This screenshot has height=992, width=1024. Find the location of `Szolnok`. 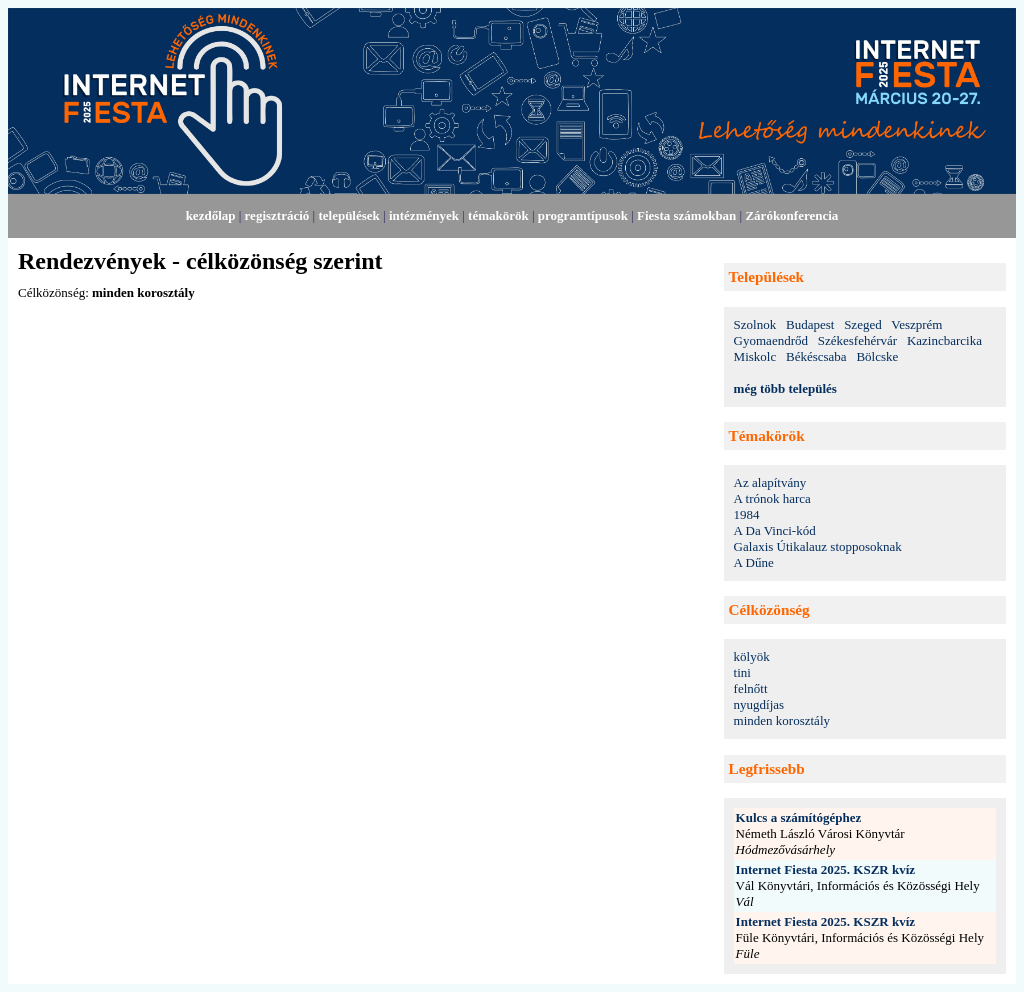

Szolnok is located at coordinates (755, 324).